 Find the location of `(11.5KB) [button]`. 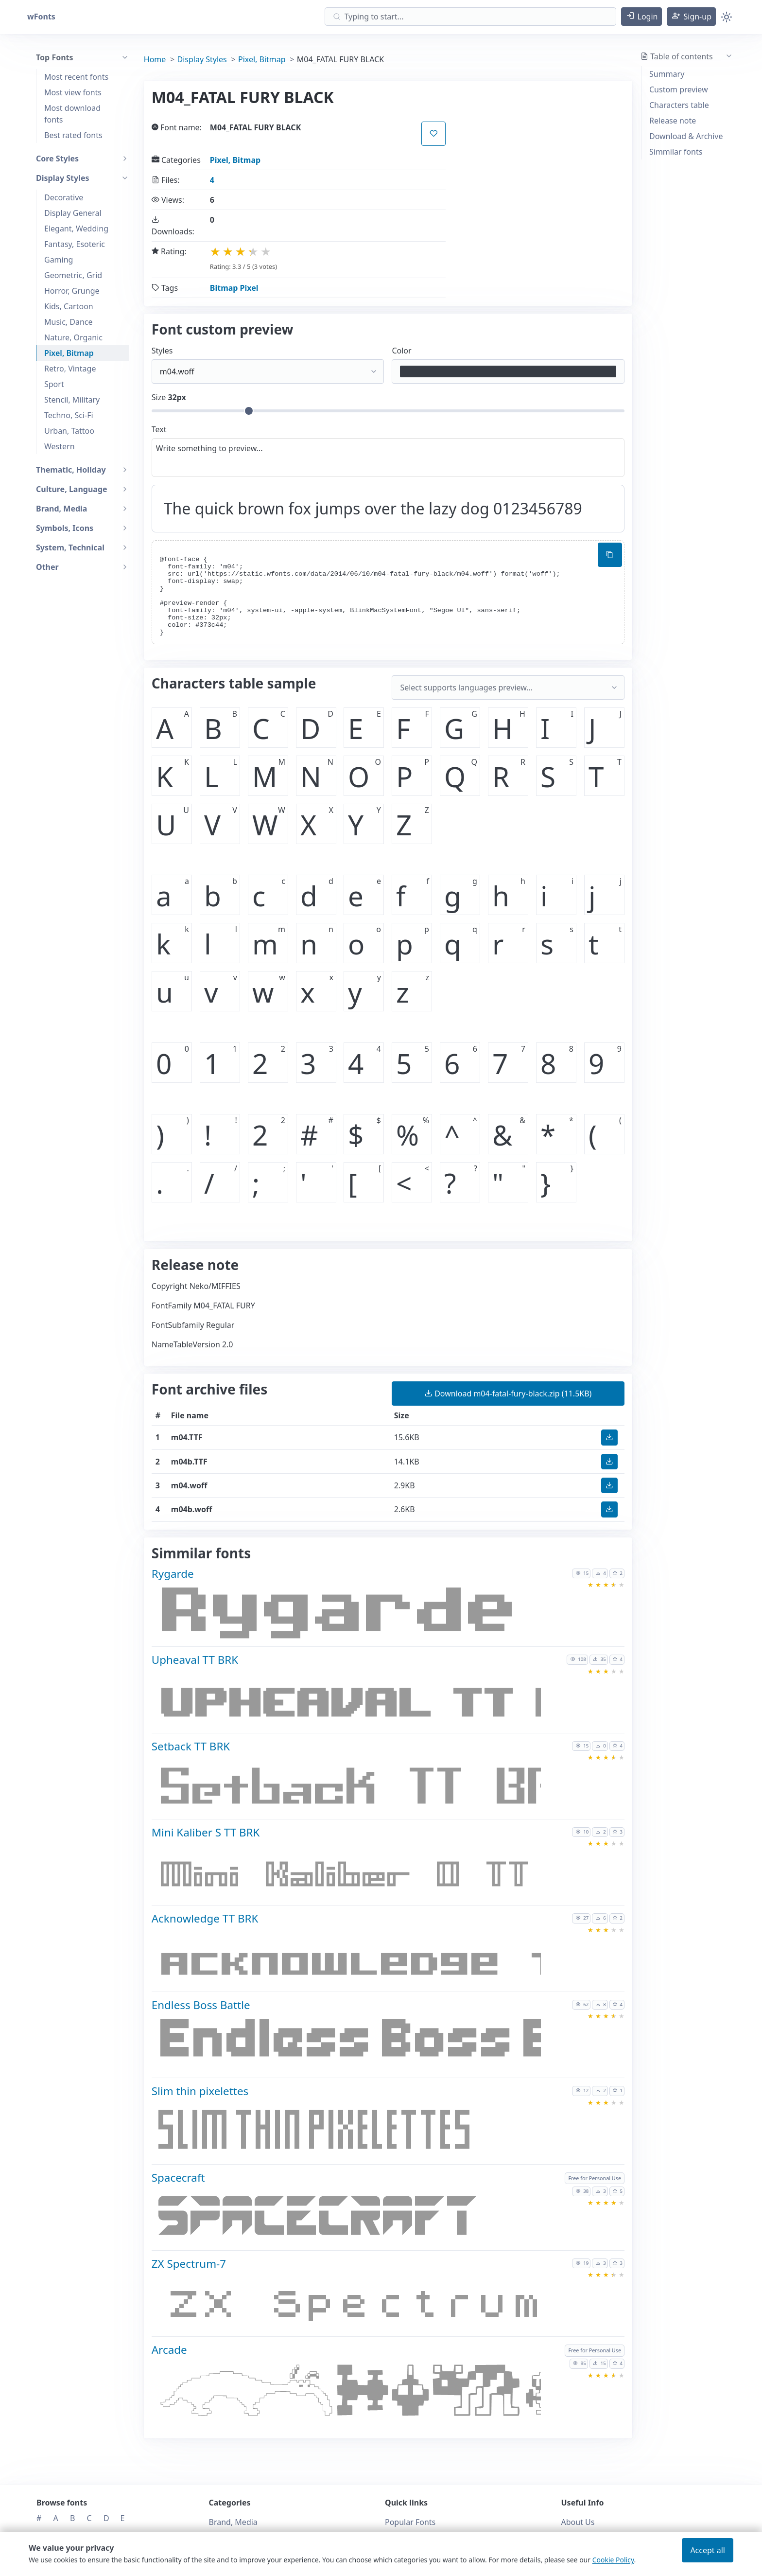

(11.5KB) [button] is located at coordinates (508, 1393).